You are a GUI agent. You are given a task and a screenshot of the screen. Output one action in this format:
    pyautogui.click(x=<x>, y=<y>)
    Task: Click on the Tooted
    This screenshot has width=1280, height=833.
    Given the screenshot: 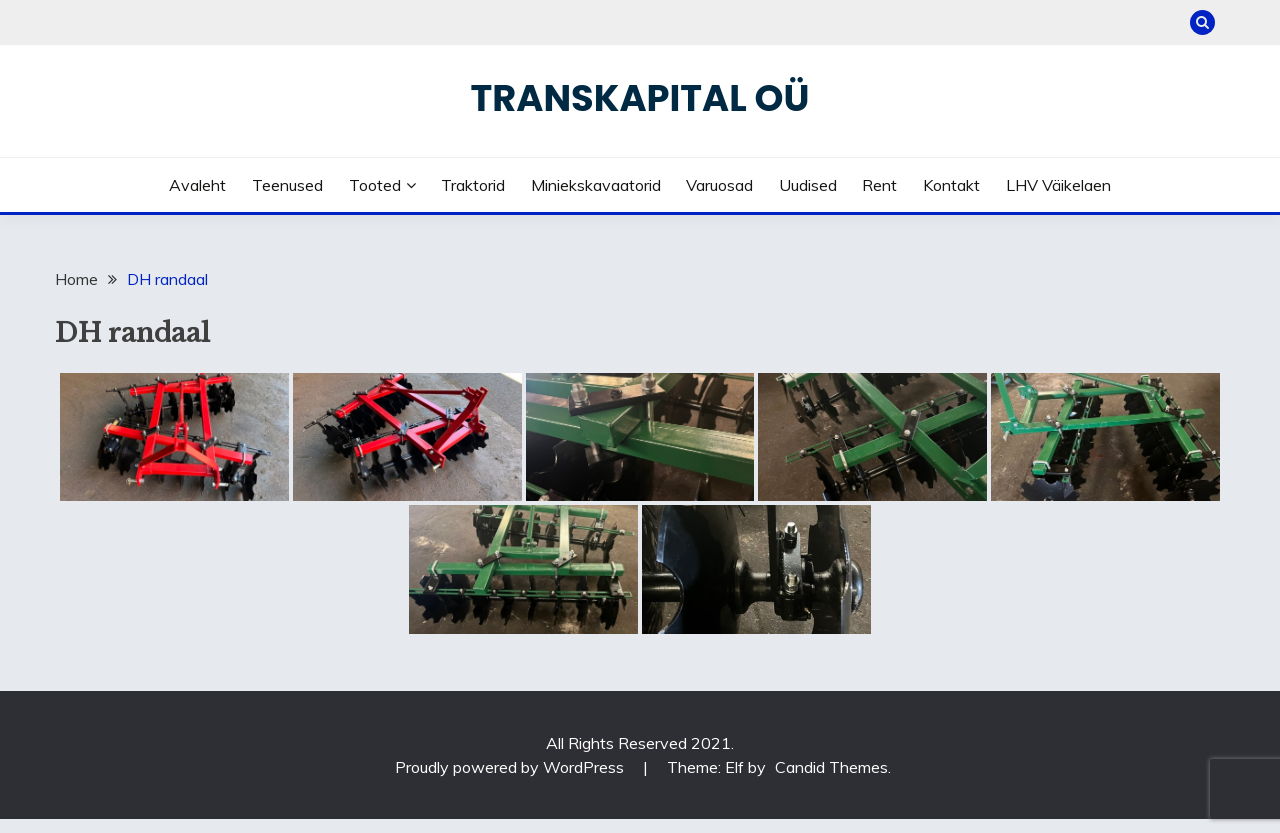 What is the action you would take?
    pyautogui.click(x=375, y=185)
    